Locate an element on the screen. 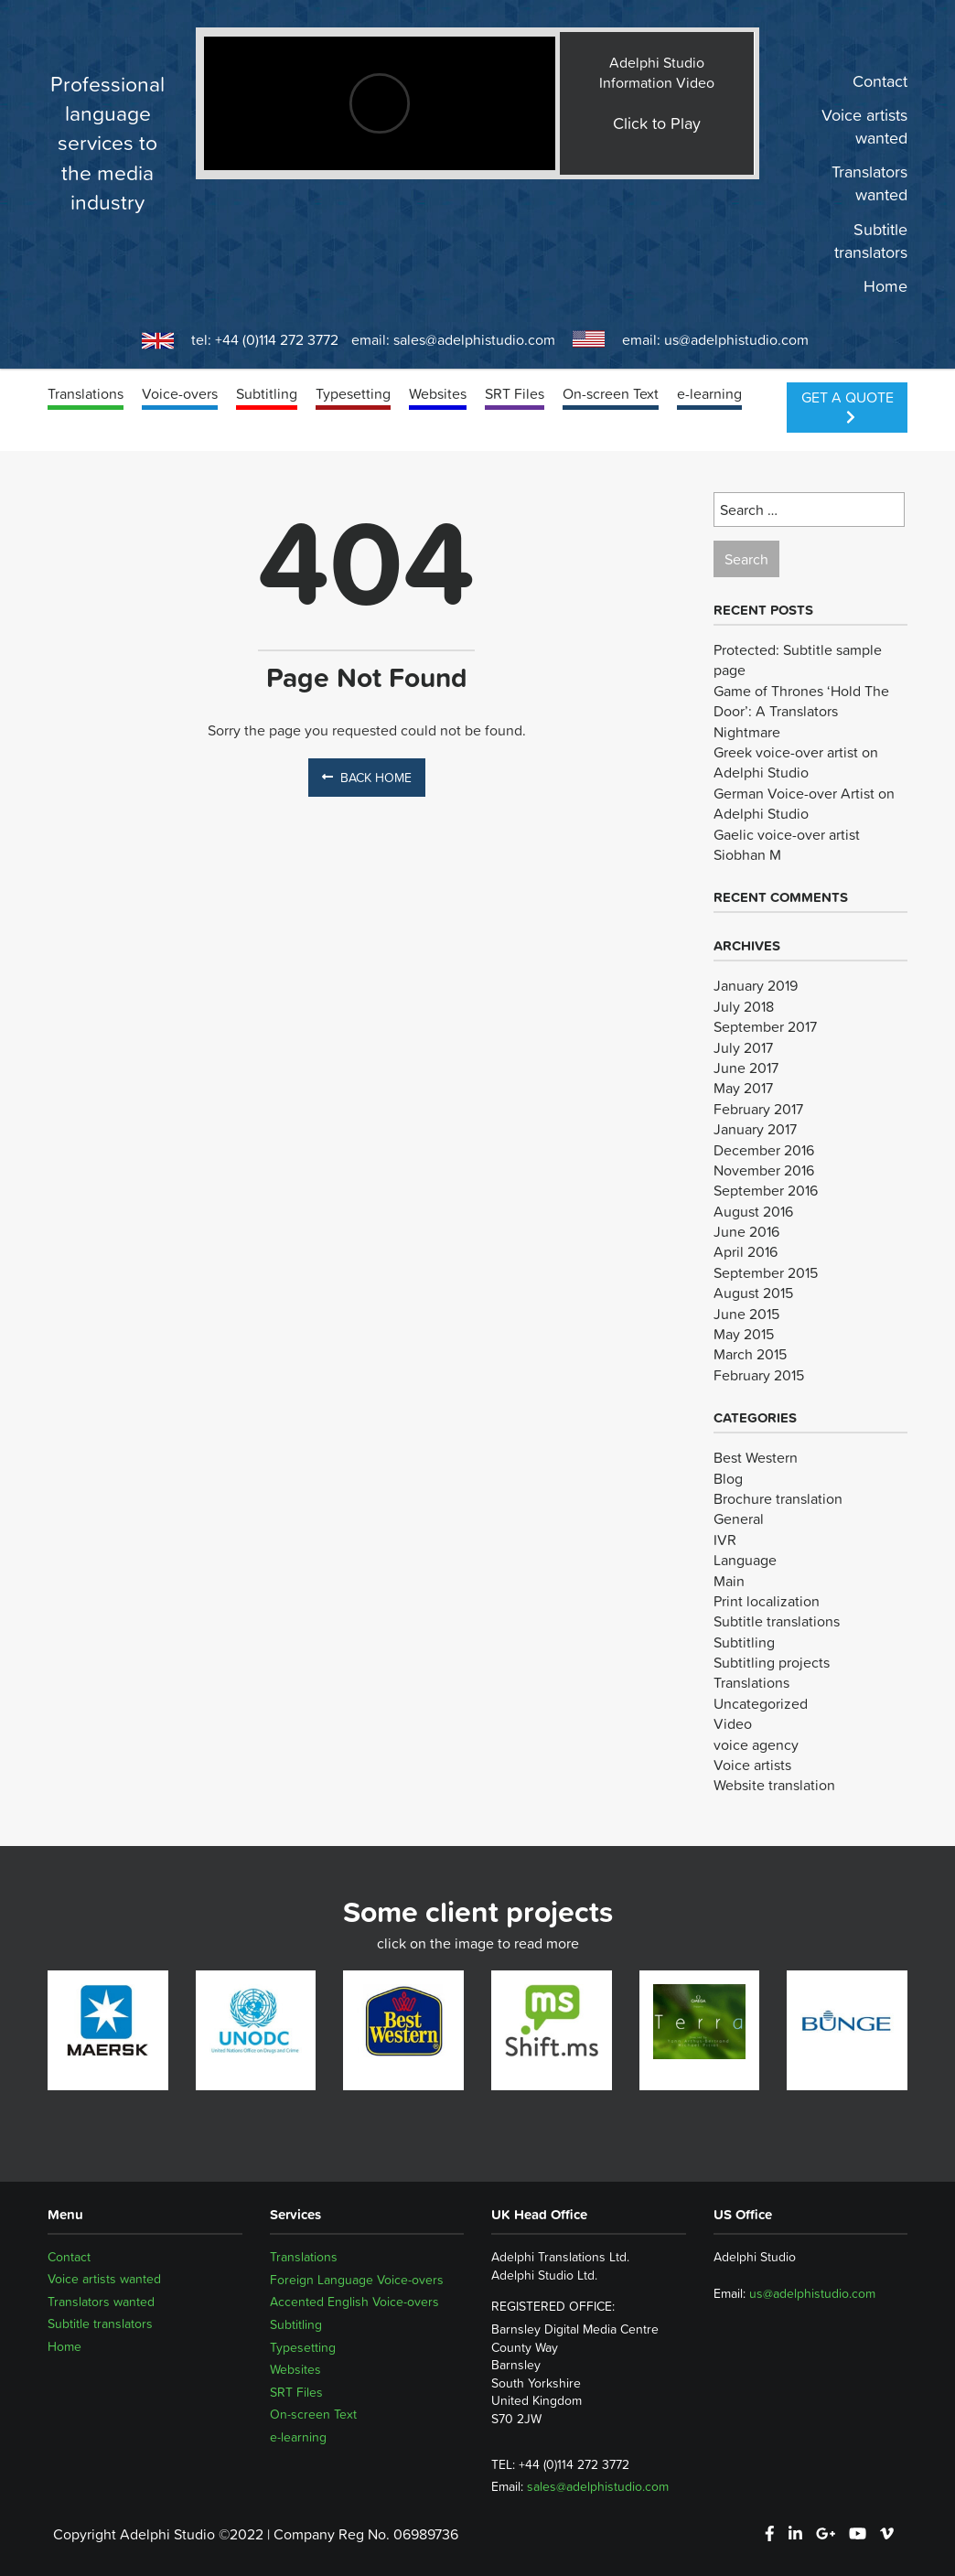 The height and width of the screenshot is (2576, 955). Typesetting is located at coordinates (353, 393).